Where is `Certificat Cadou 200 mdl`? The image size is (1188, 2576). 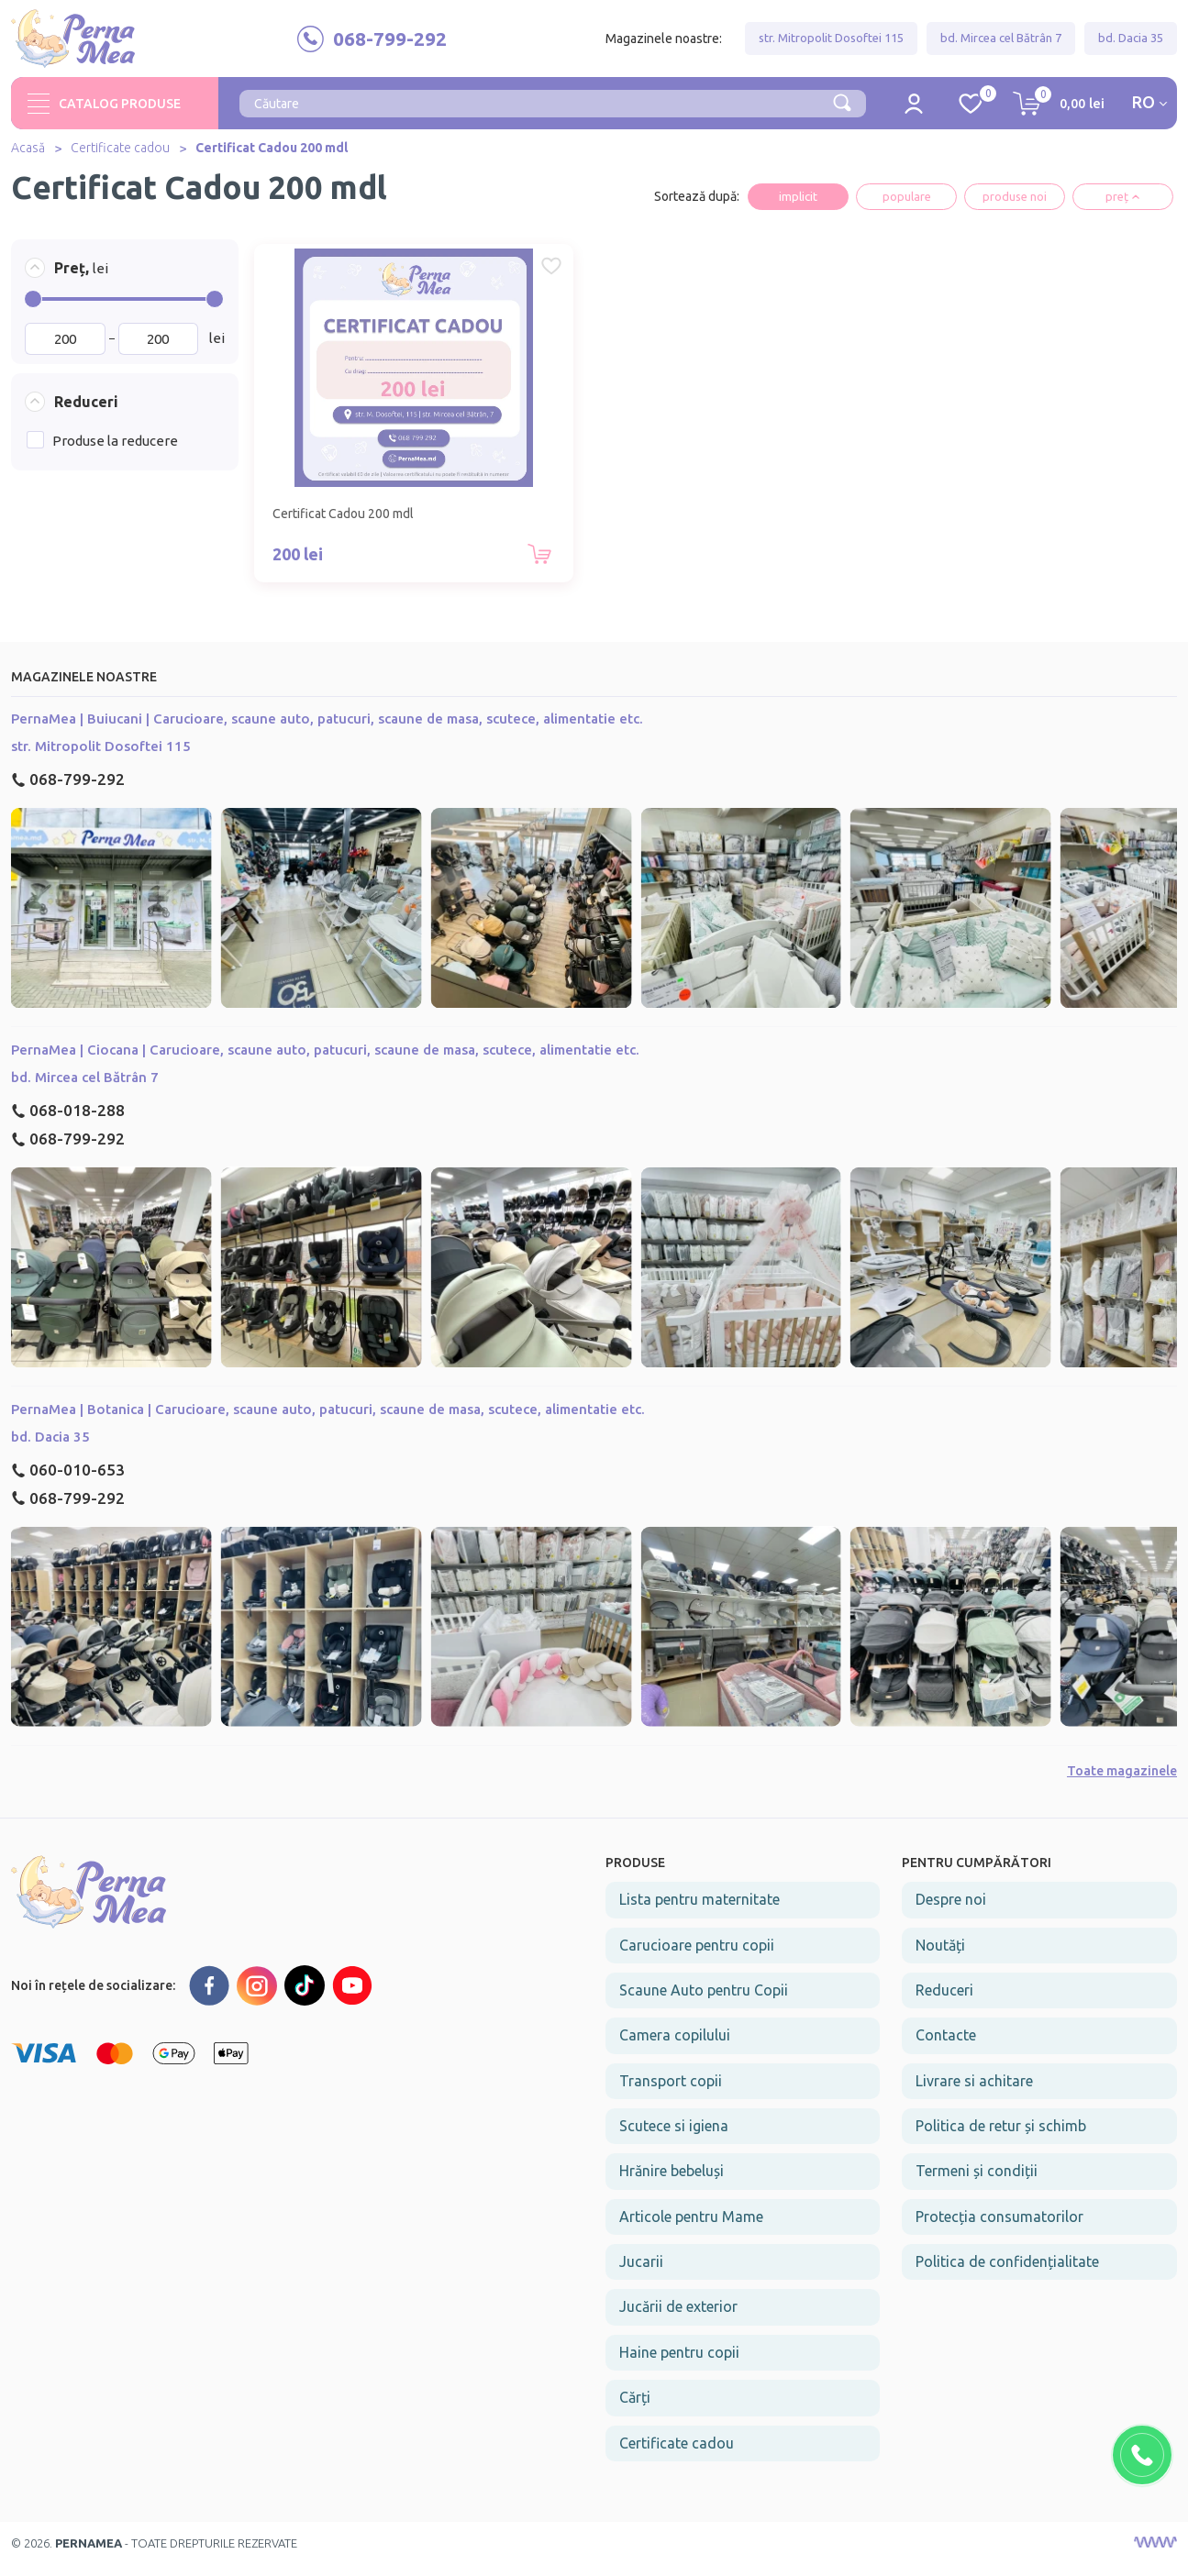 Certificat Cadou 200 mdl is located at coordinates (271, 155).